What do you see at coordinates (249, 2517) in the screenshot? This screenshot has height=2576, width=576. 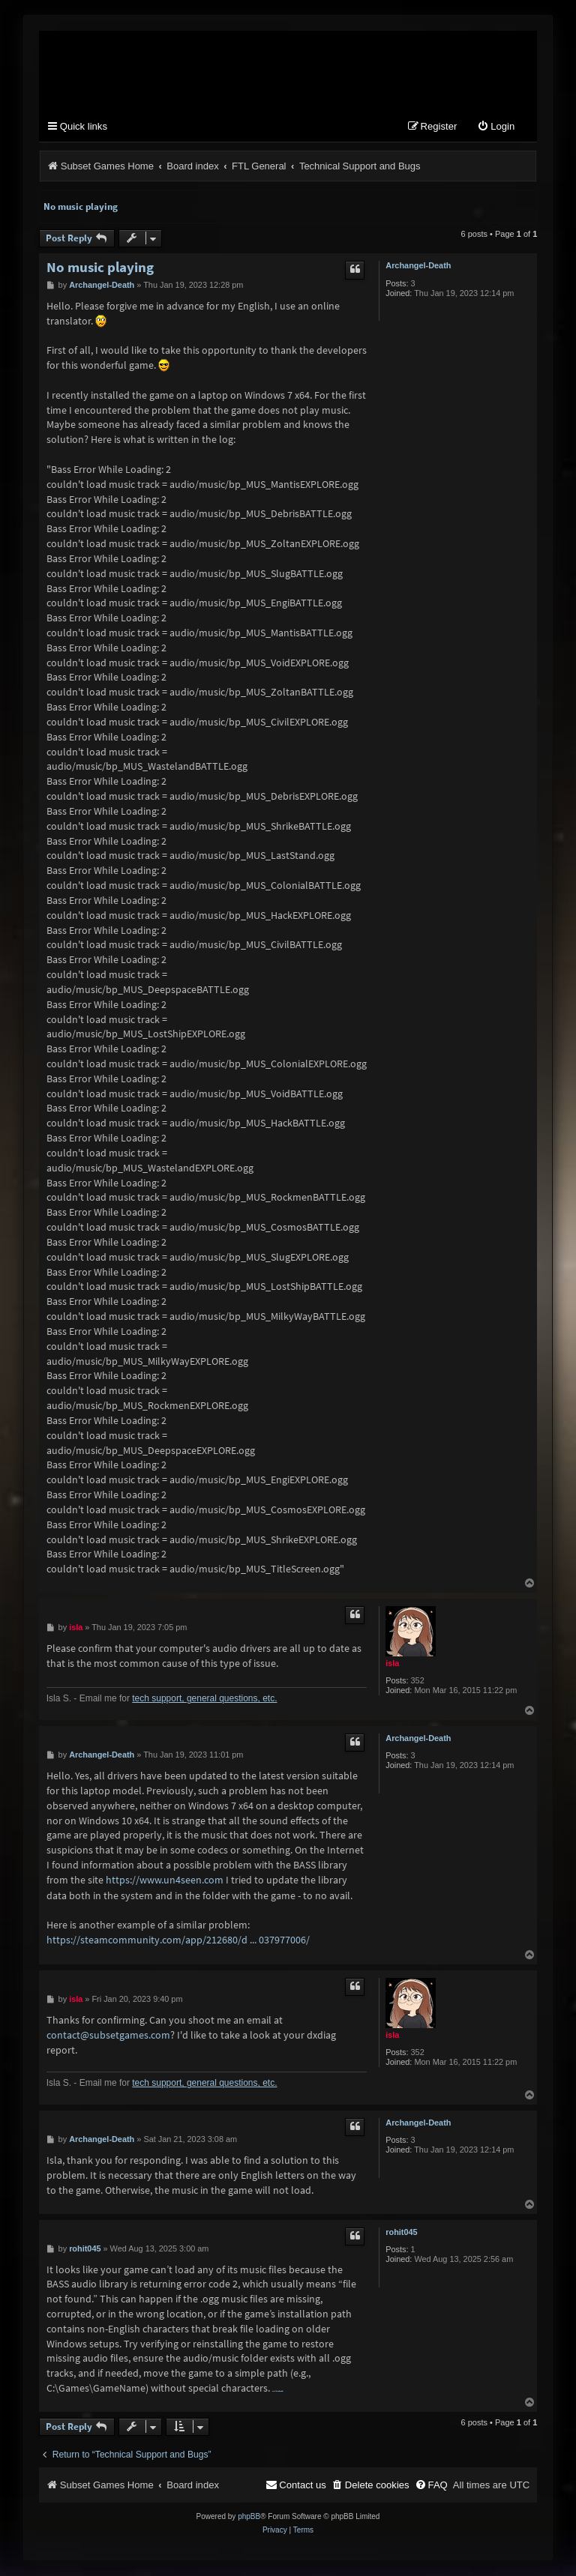 I see `phpBB` at bounding box center [249, 2517].